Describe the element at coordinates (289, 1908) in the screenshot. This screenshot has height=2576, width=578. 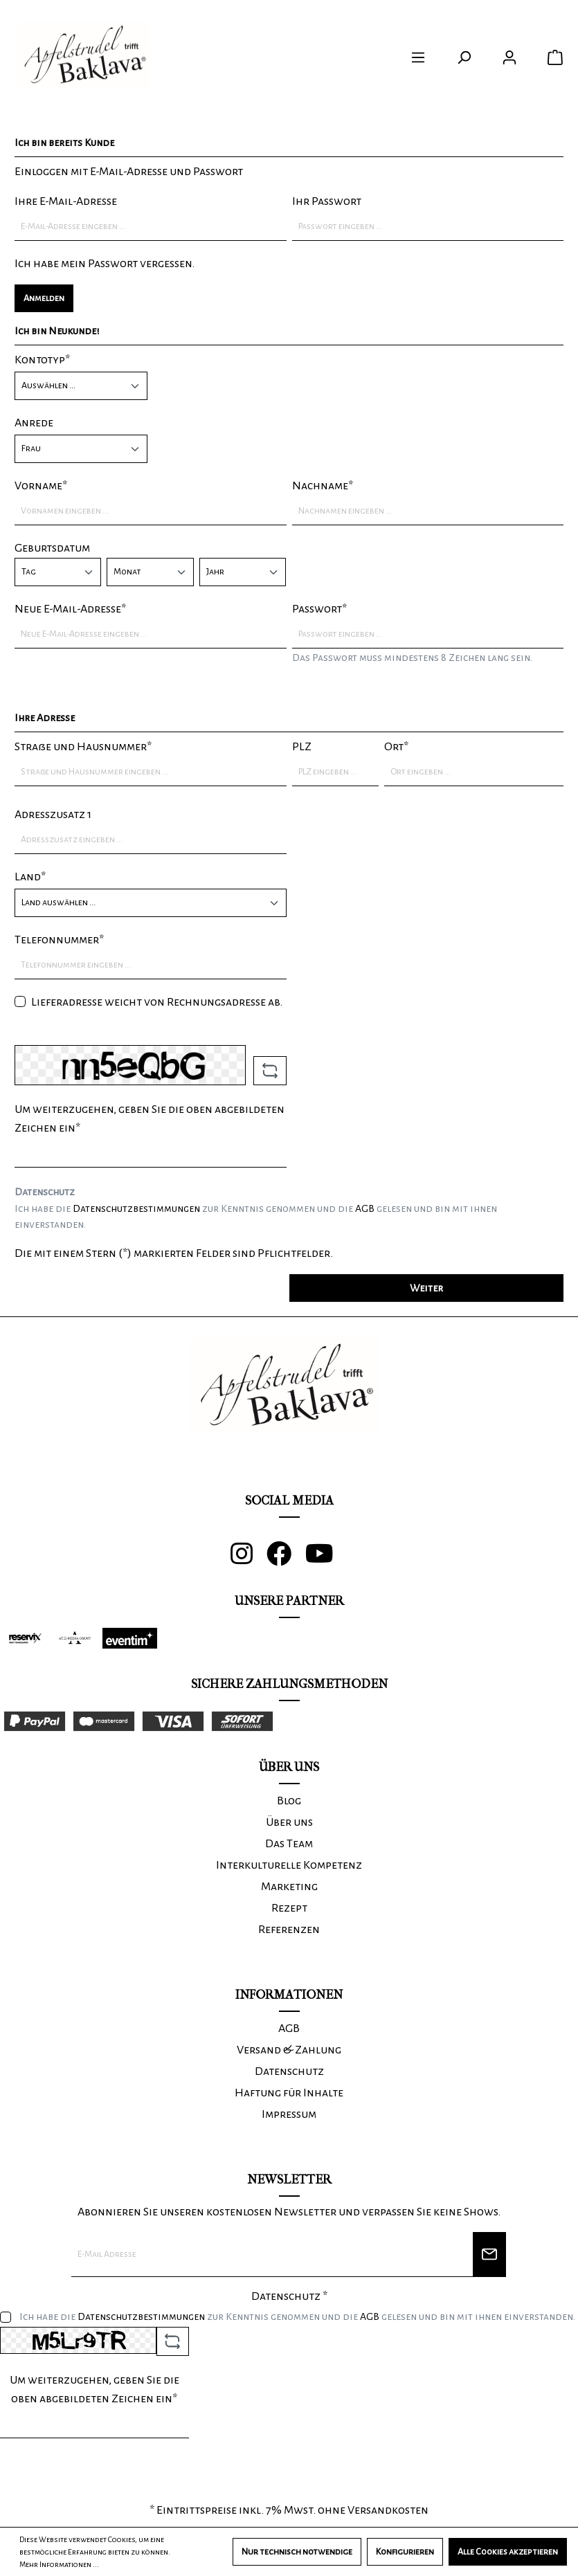
I see `Rezept` at that location.